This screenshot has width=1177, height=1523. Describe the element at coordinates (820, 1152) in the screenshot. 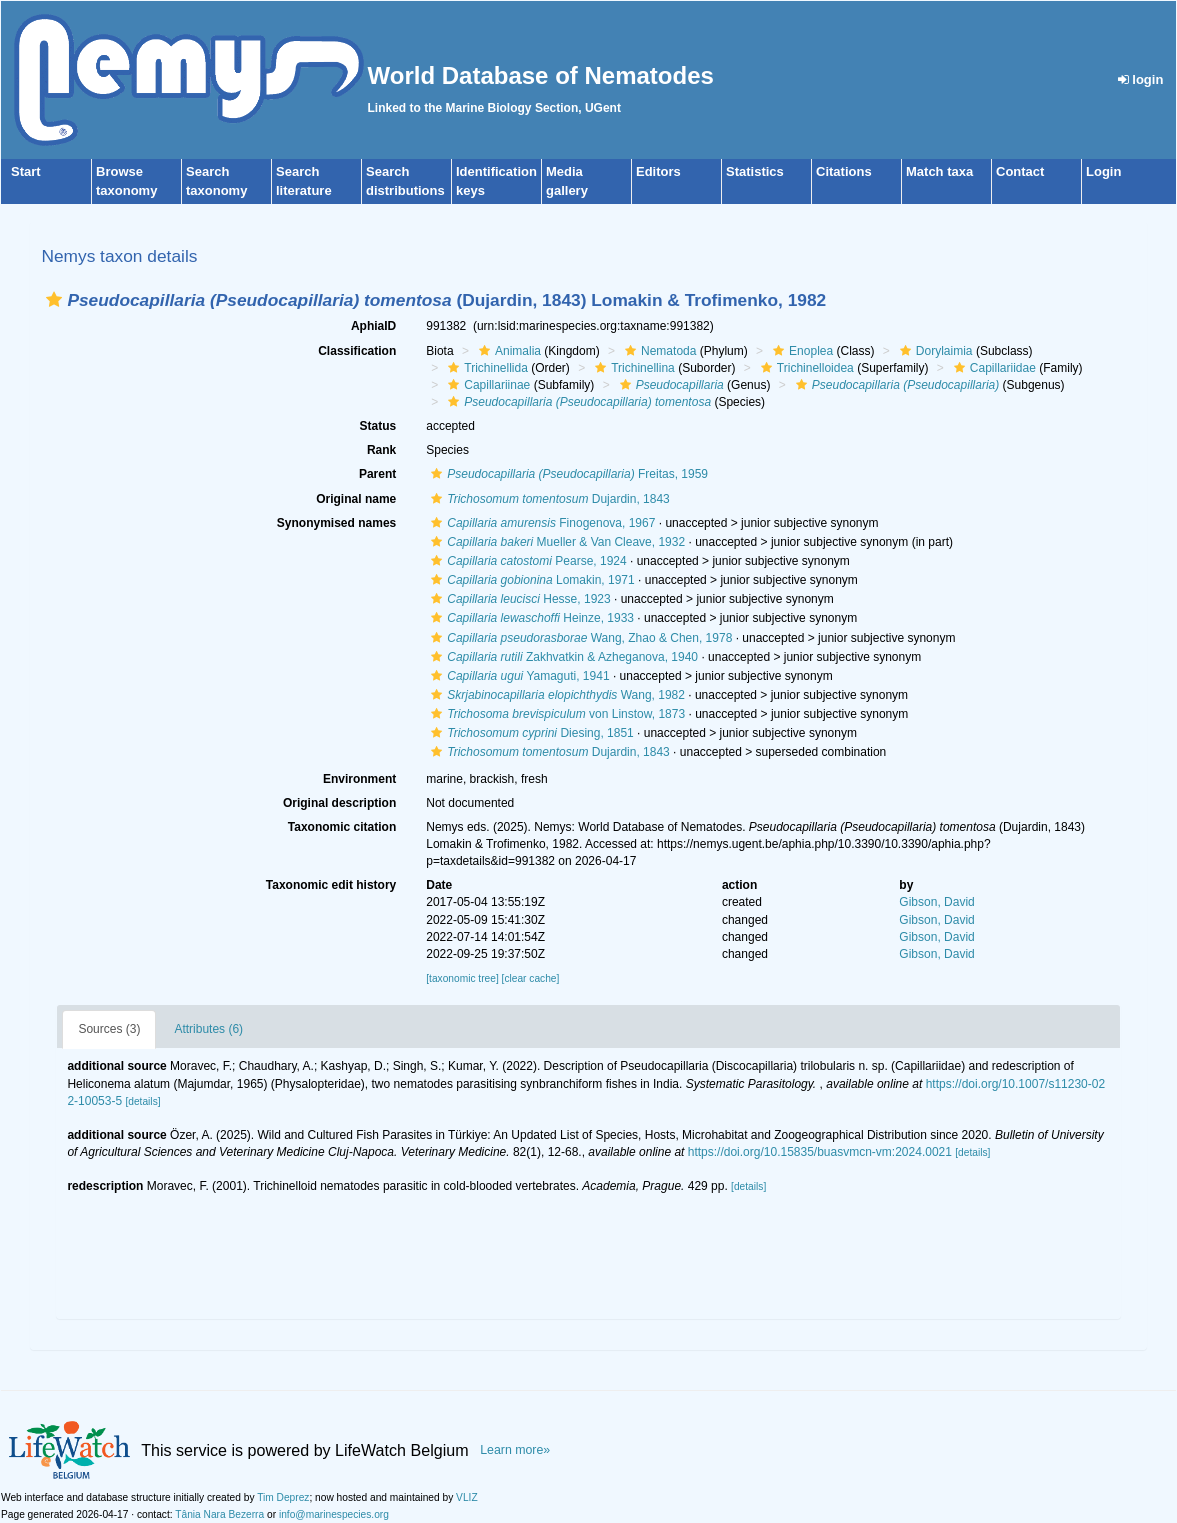

I see `https://doi.org/10.15835/buasvmcn-vm:2024.0021` at that location.